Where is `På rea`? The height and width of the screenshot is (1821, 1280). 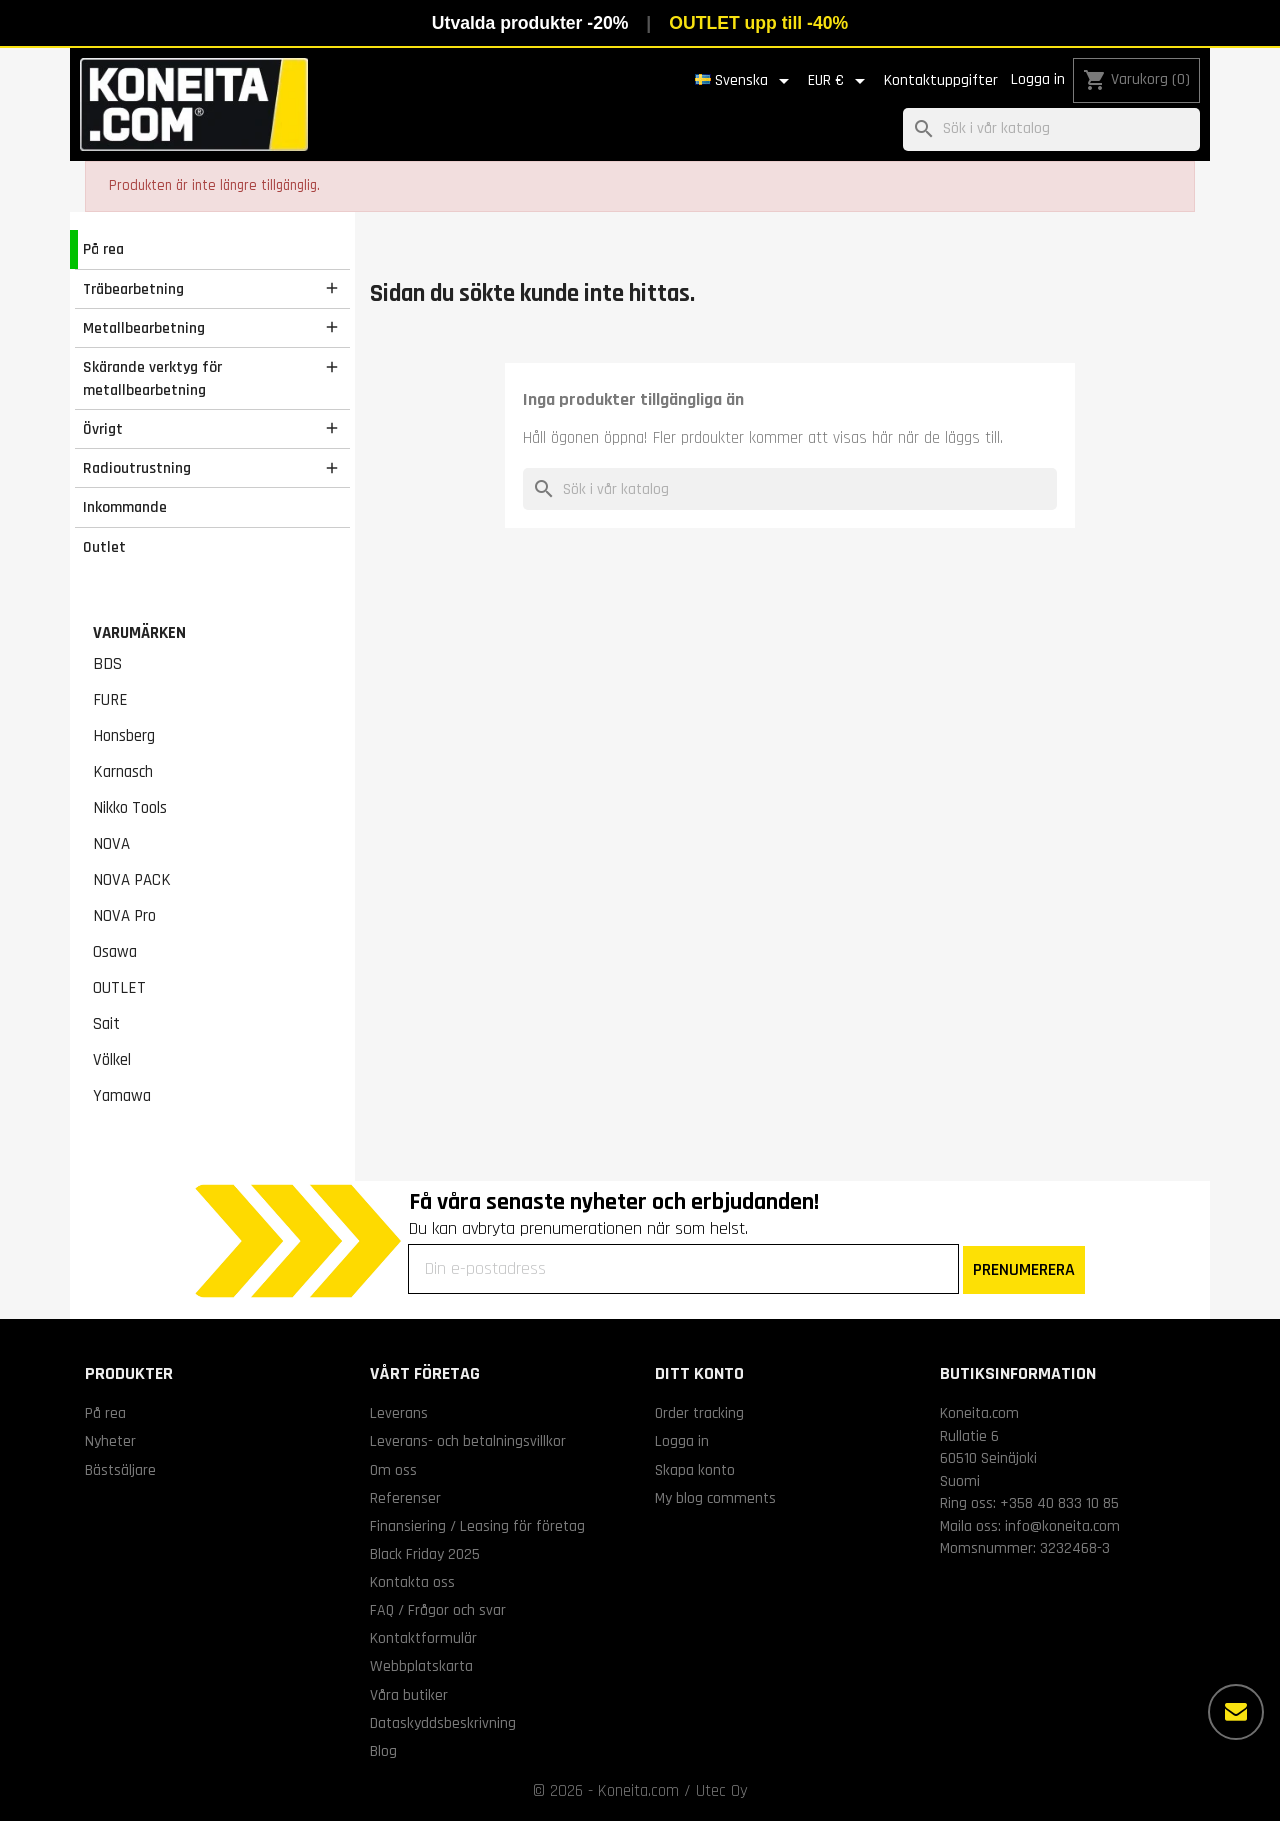 På rea is located at coordinates (103, 249).